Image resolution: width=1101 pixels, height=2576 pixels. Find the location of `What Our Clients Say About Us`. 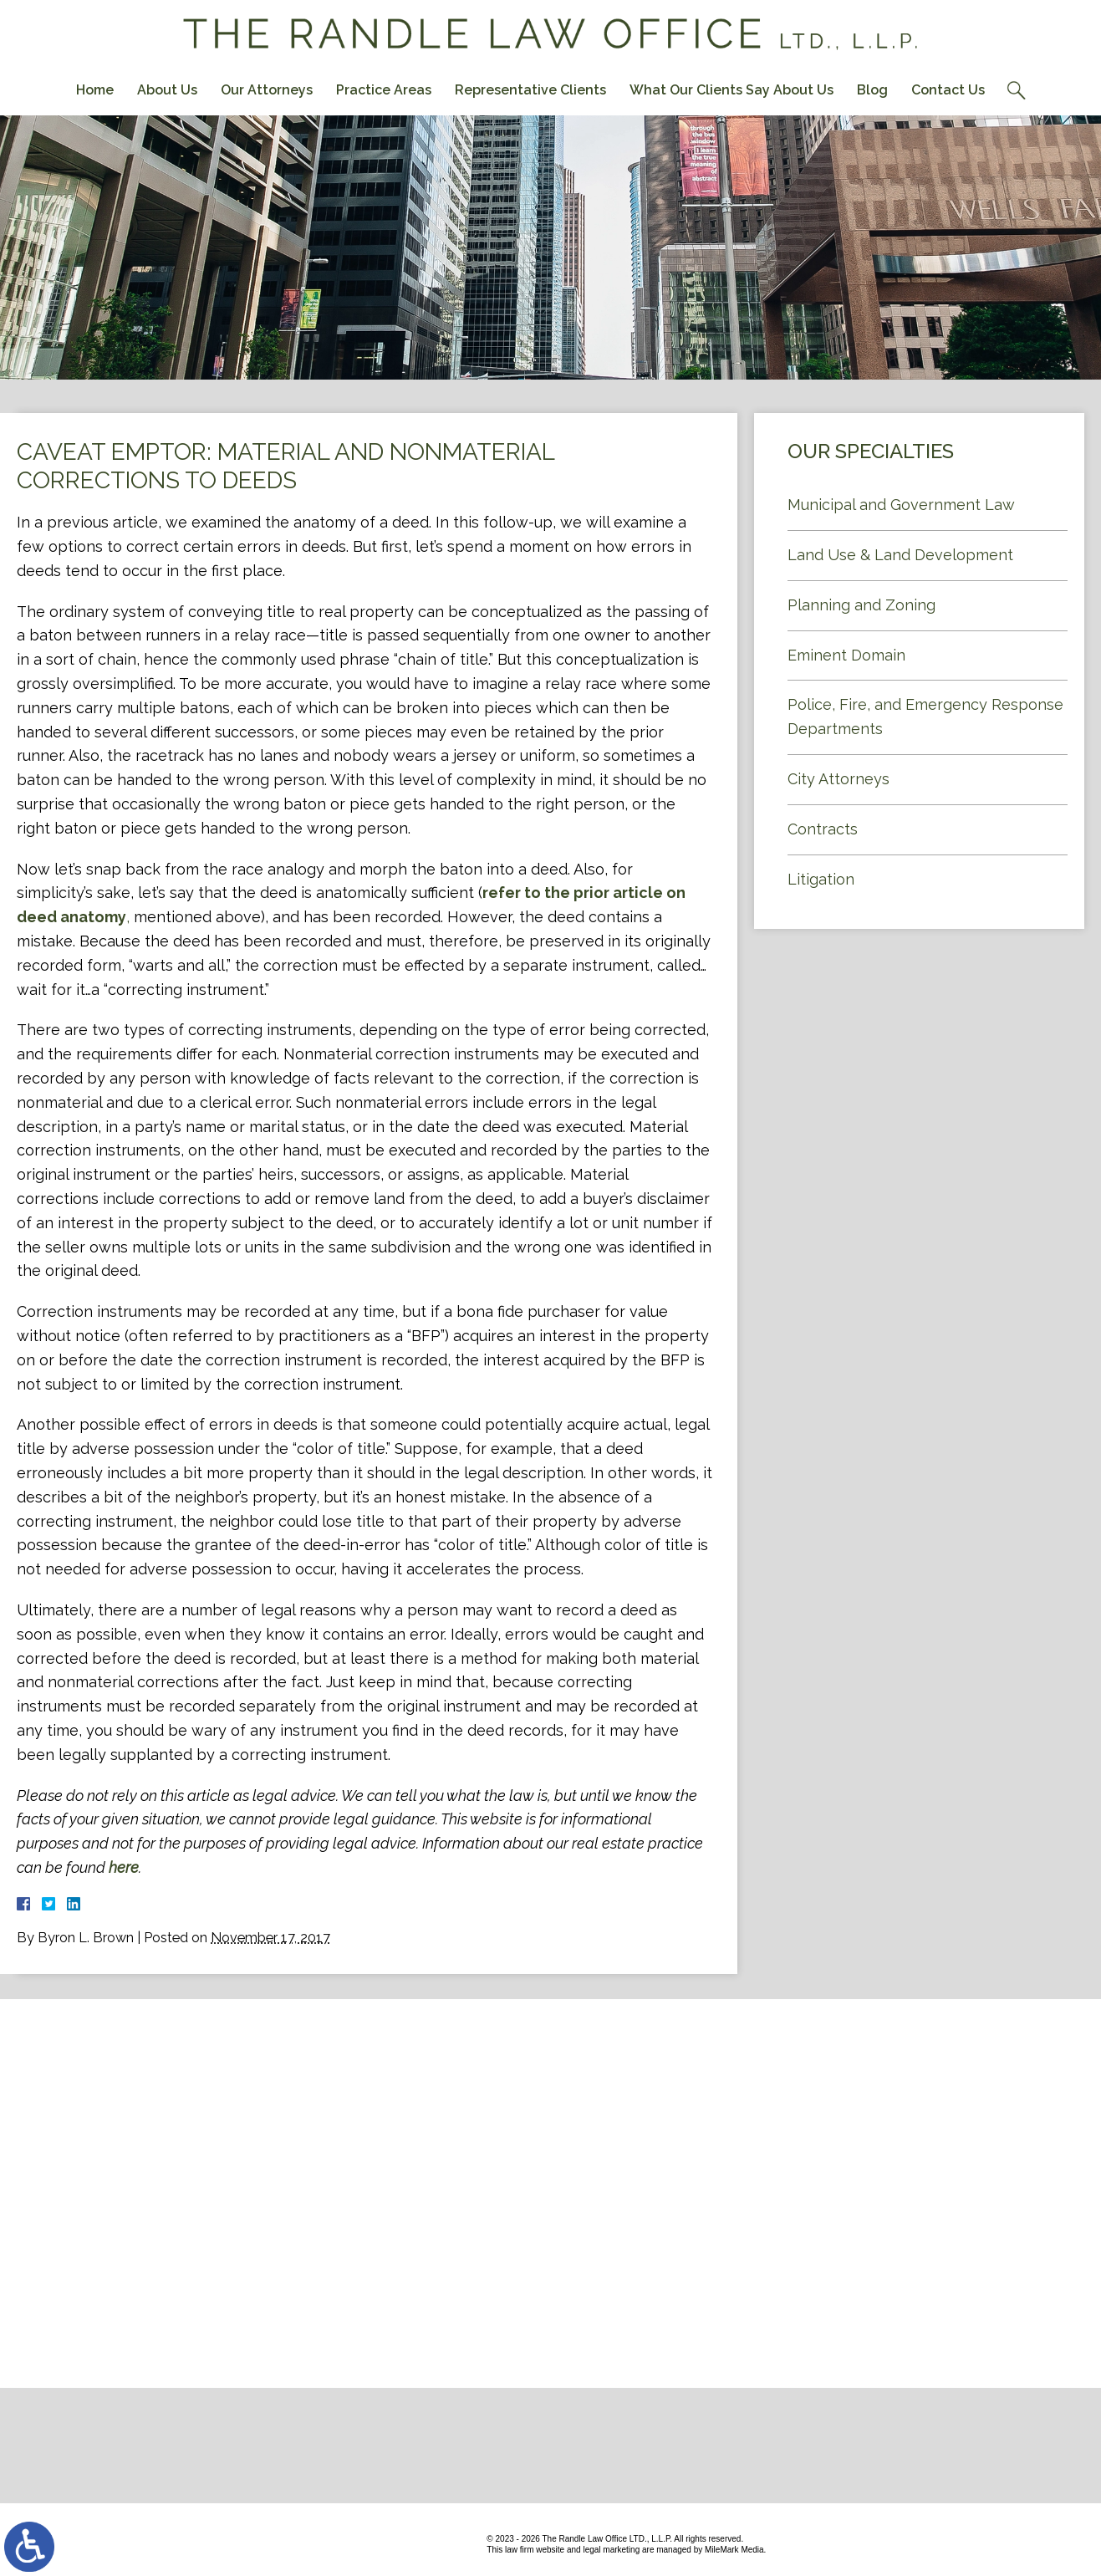

What Our Clients Say About Us is located at coordinates (731, 90).